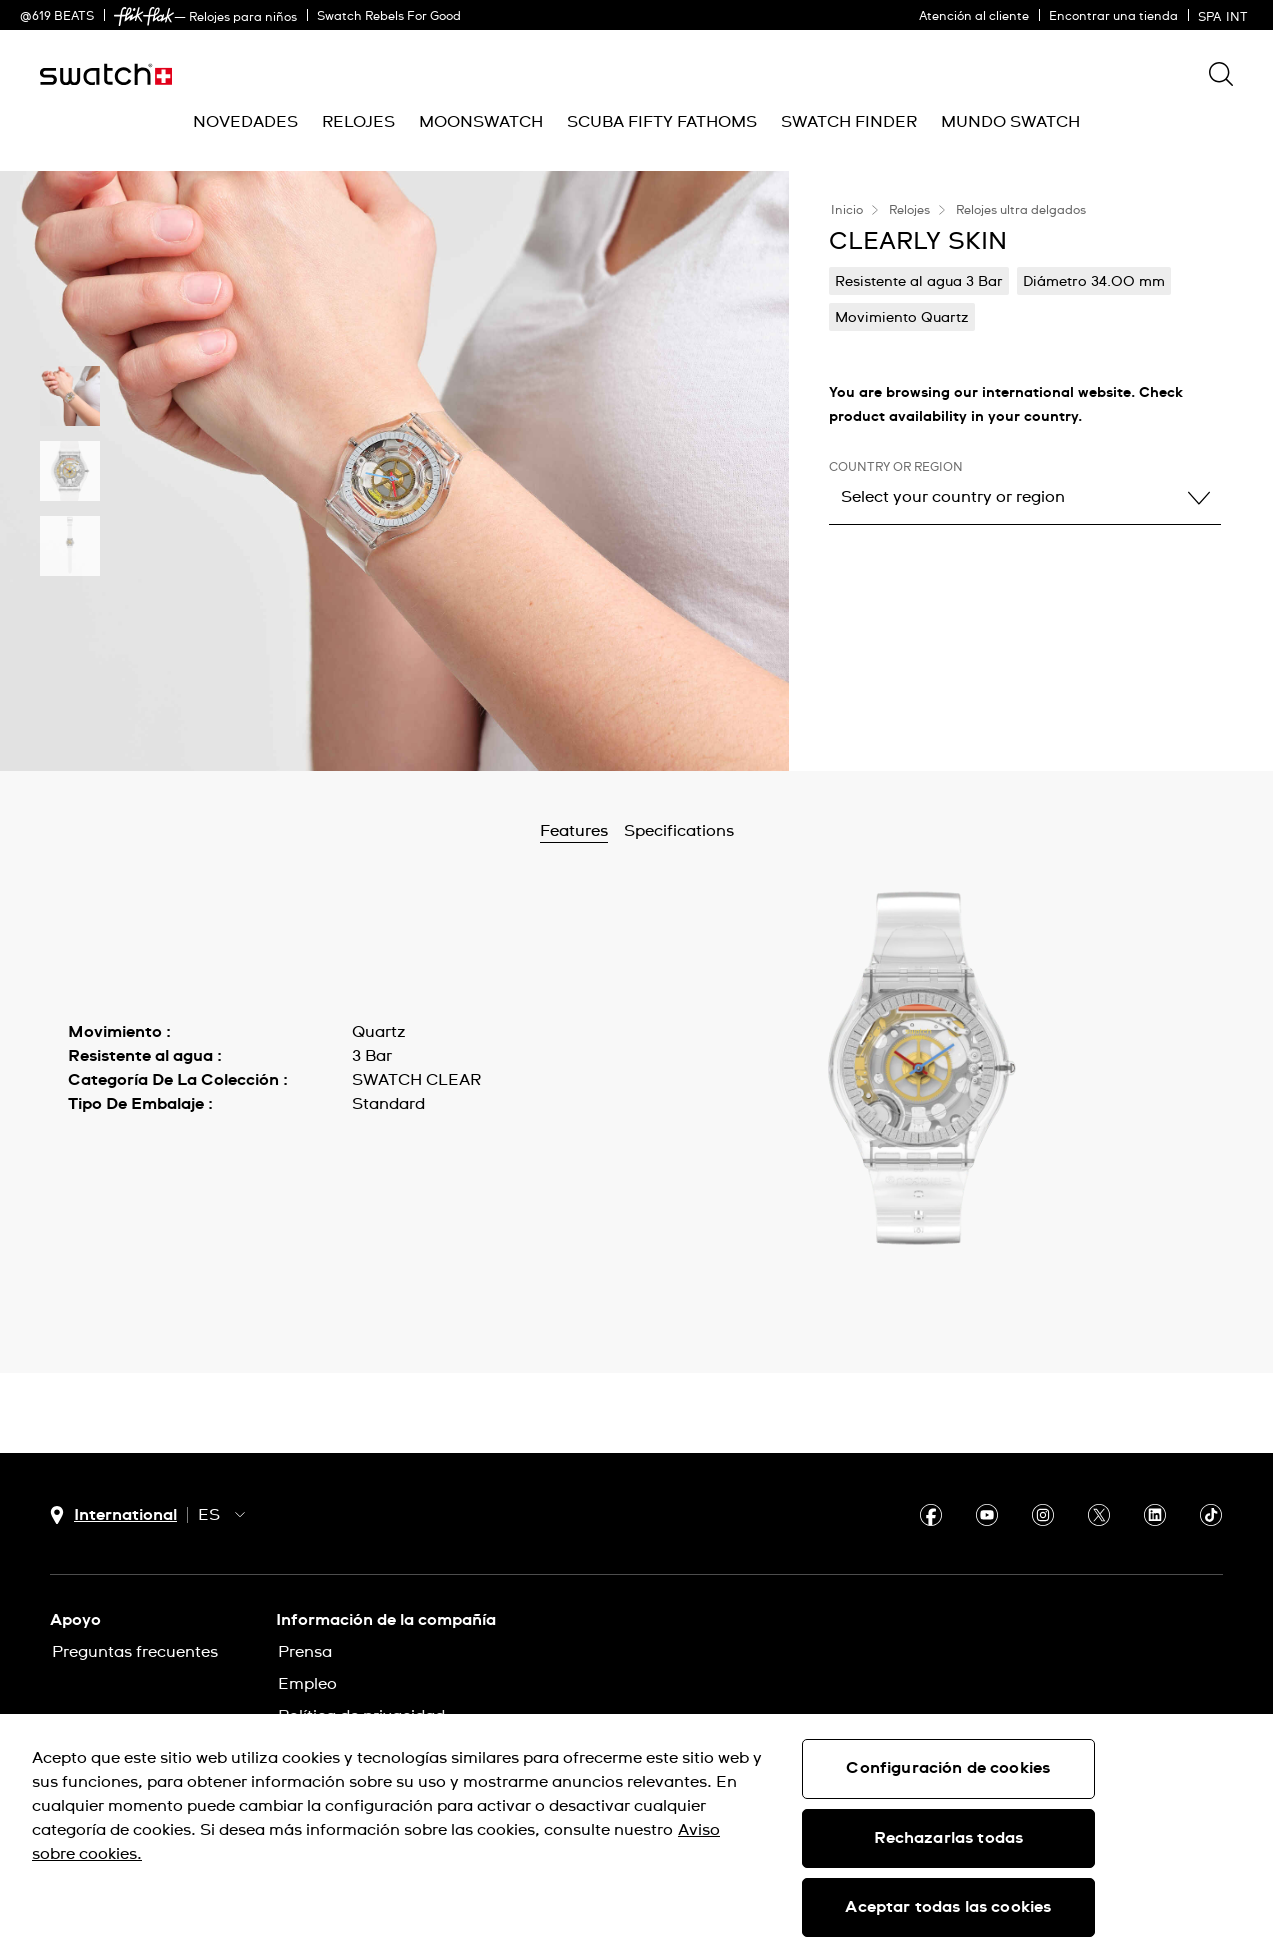 This screenshot has width=1273, height=1957. I want to click on Swatch Rebels For Good, so click(389, 17).